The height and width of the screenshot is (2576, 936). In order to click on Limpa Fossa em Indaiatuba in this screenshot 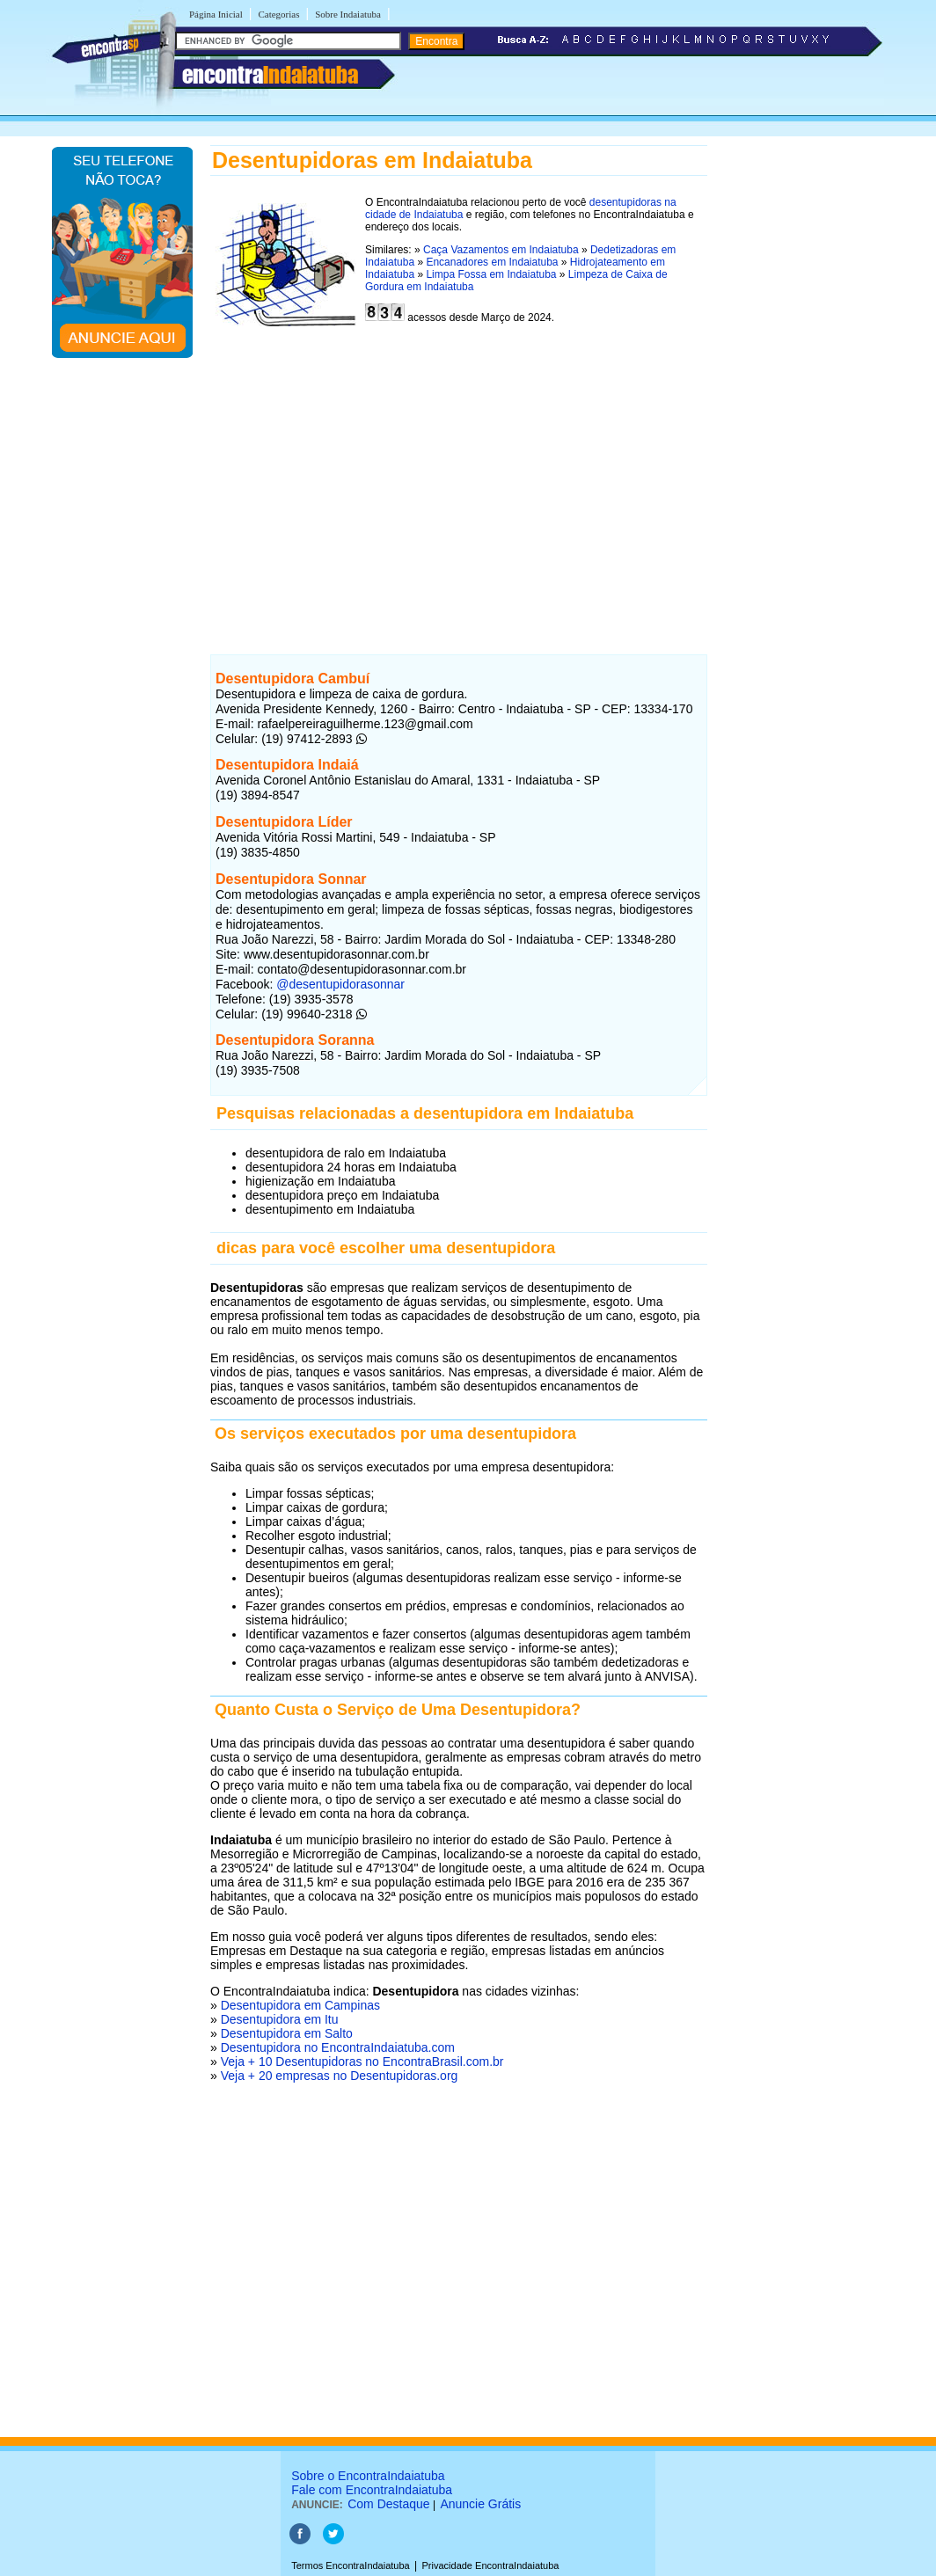, I will do `click(491, 274)`.